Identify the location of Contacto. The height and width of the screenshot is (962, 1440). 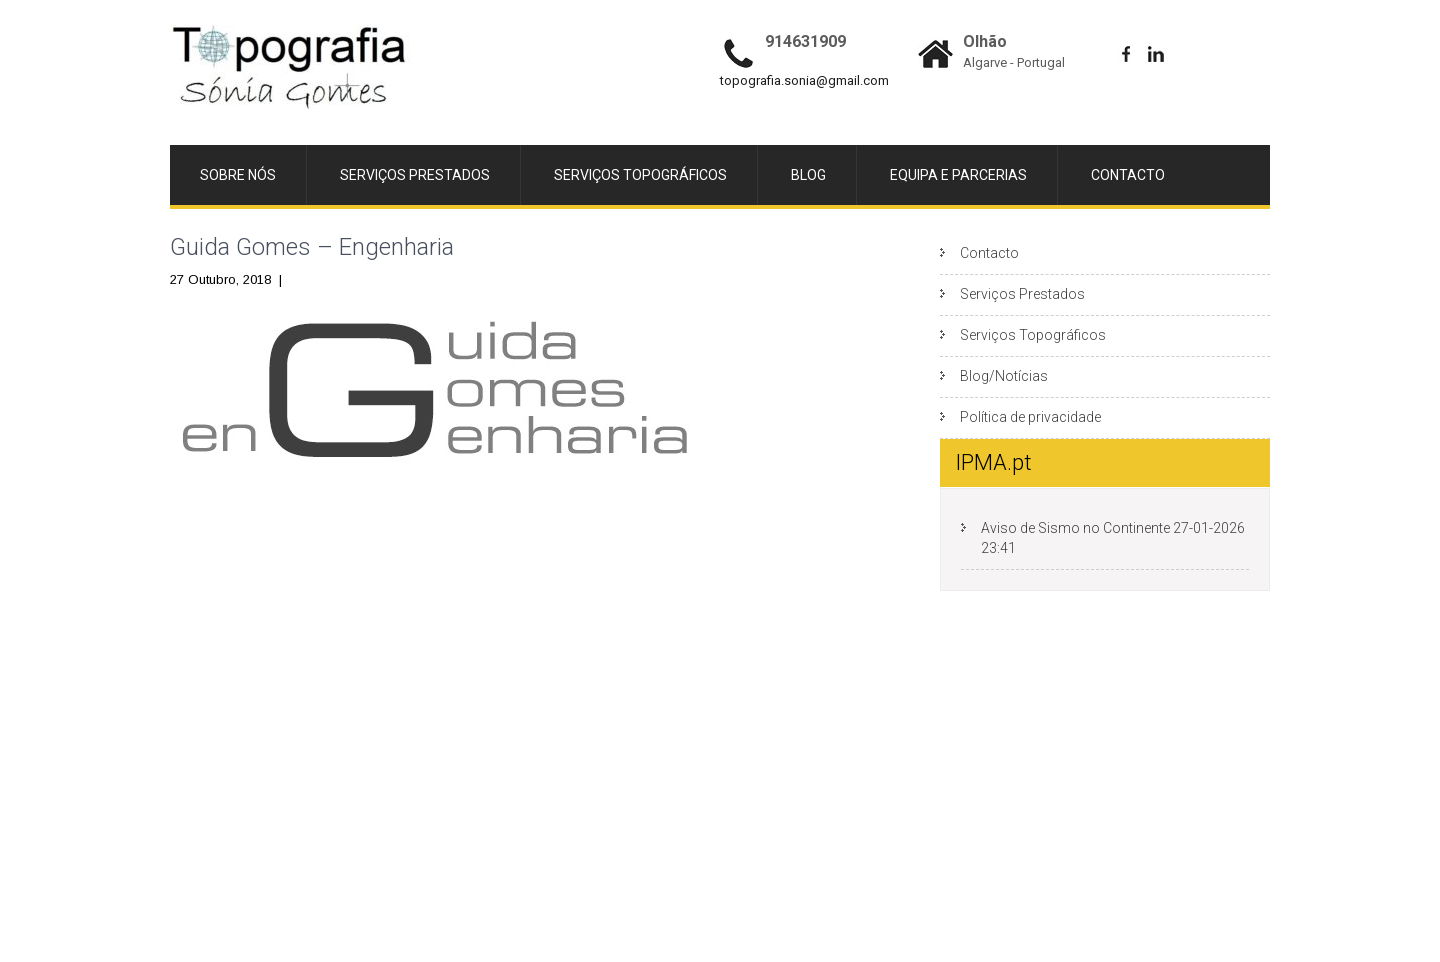
(1128, 175).